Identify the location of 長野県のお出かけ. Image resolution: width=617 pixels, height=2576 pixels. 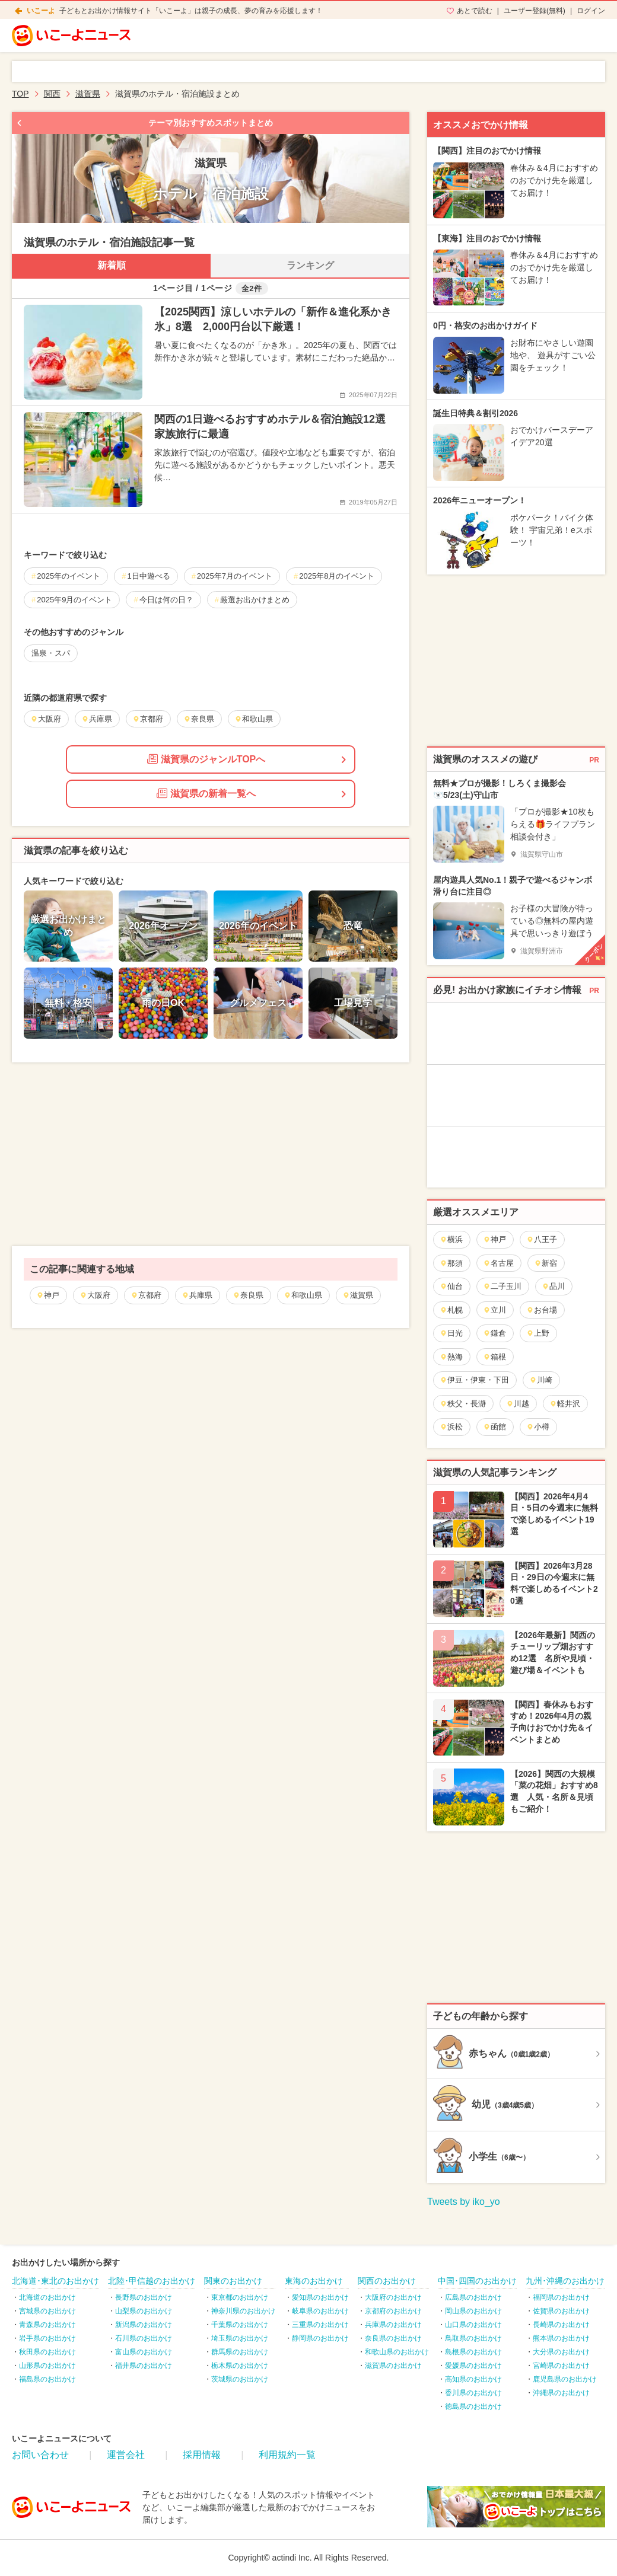
(143, 2297).